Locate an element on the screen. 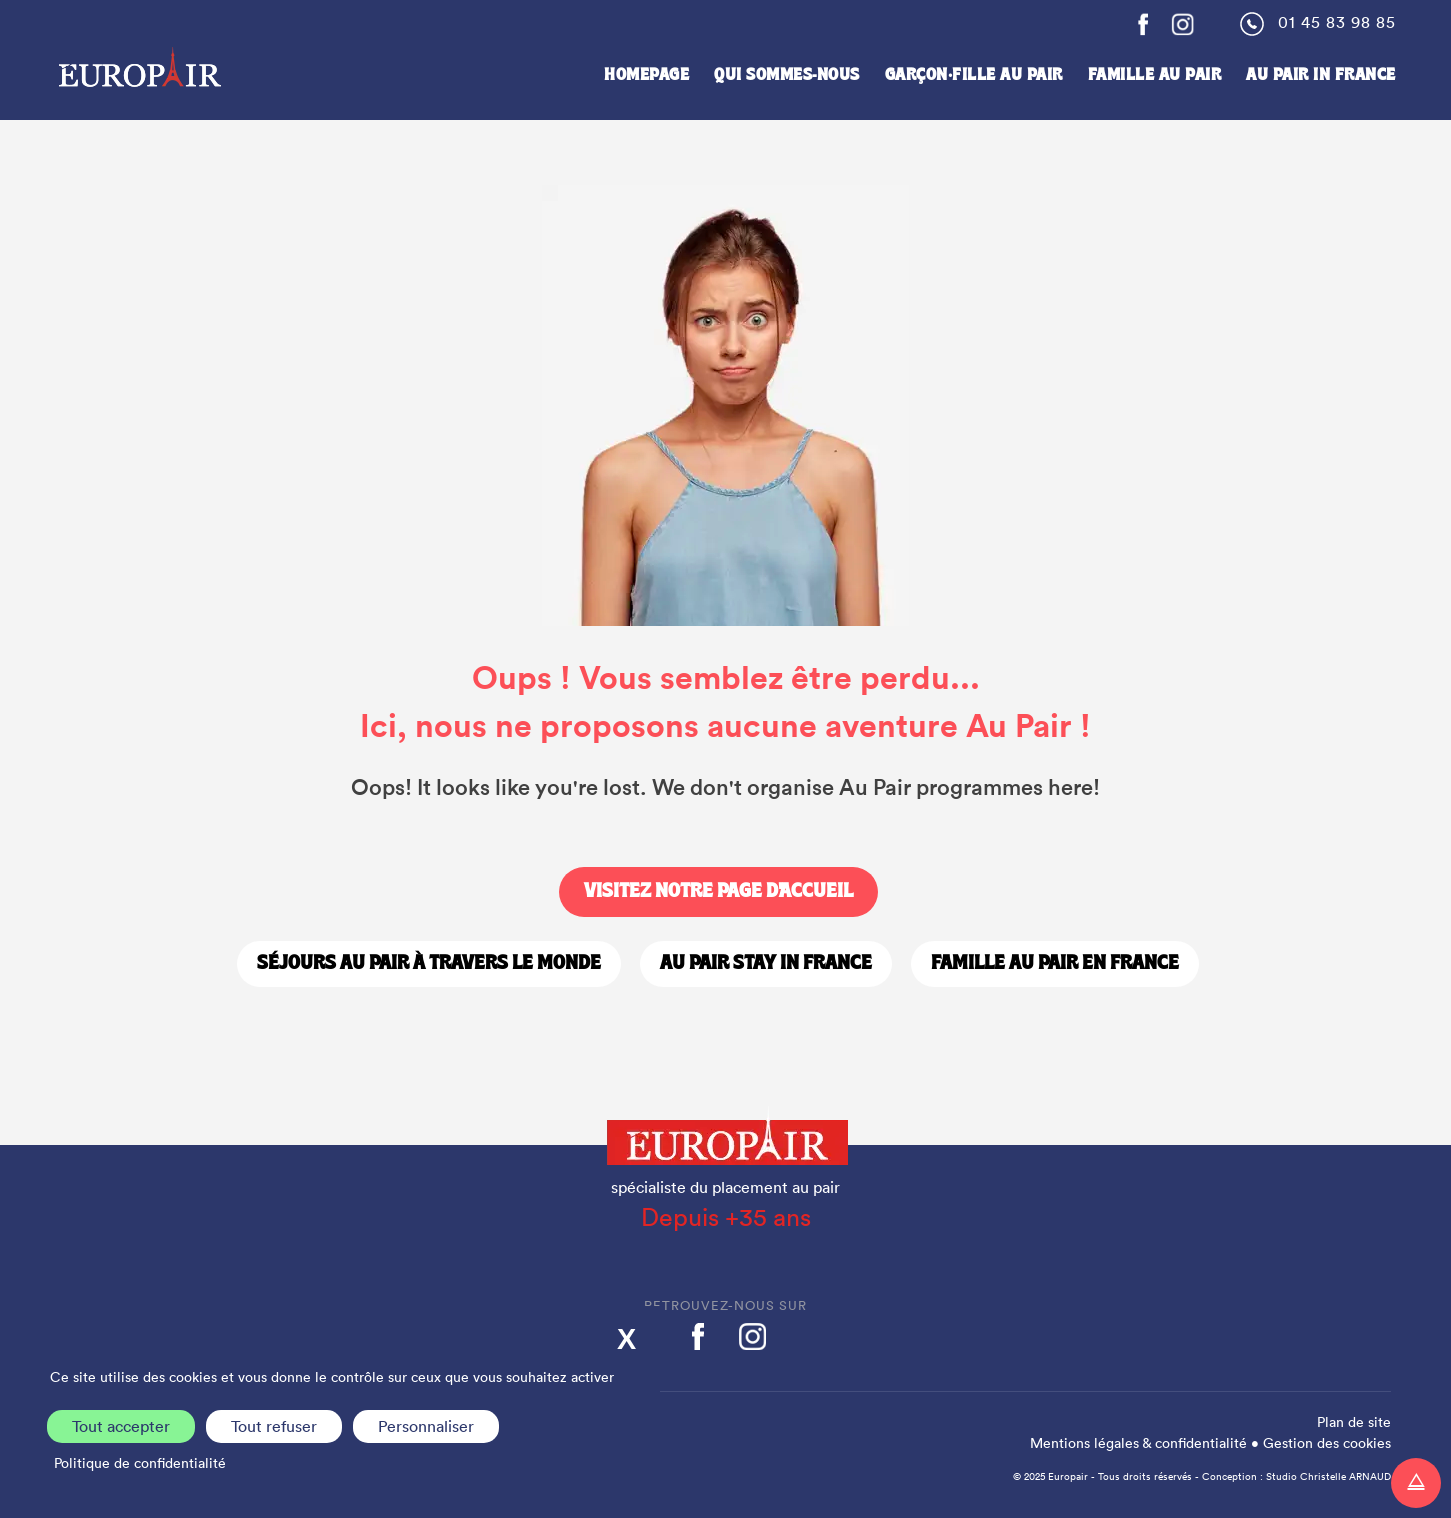 The height and width of the screenshot is (1518, 1451). Tout refuser is located at coordinates (274, 1426).